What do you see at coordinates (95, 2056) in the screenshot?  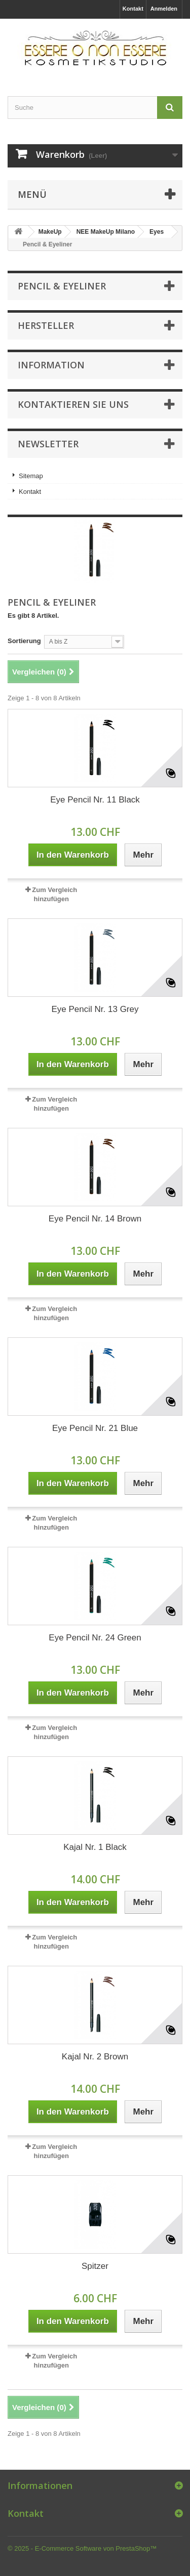 I see `Kajal Nr. 2 Brown` at bounding box center [95, 2056].